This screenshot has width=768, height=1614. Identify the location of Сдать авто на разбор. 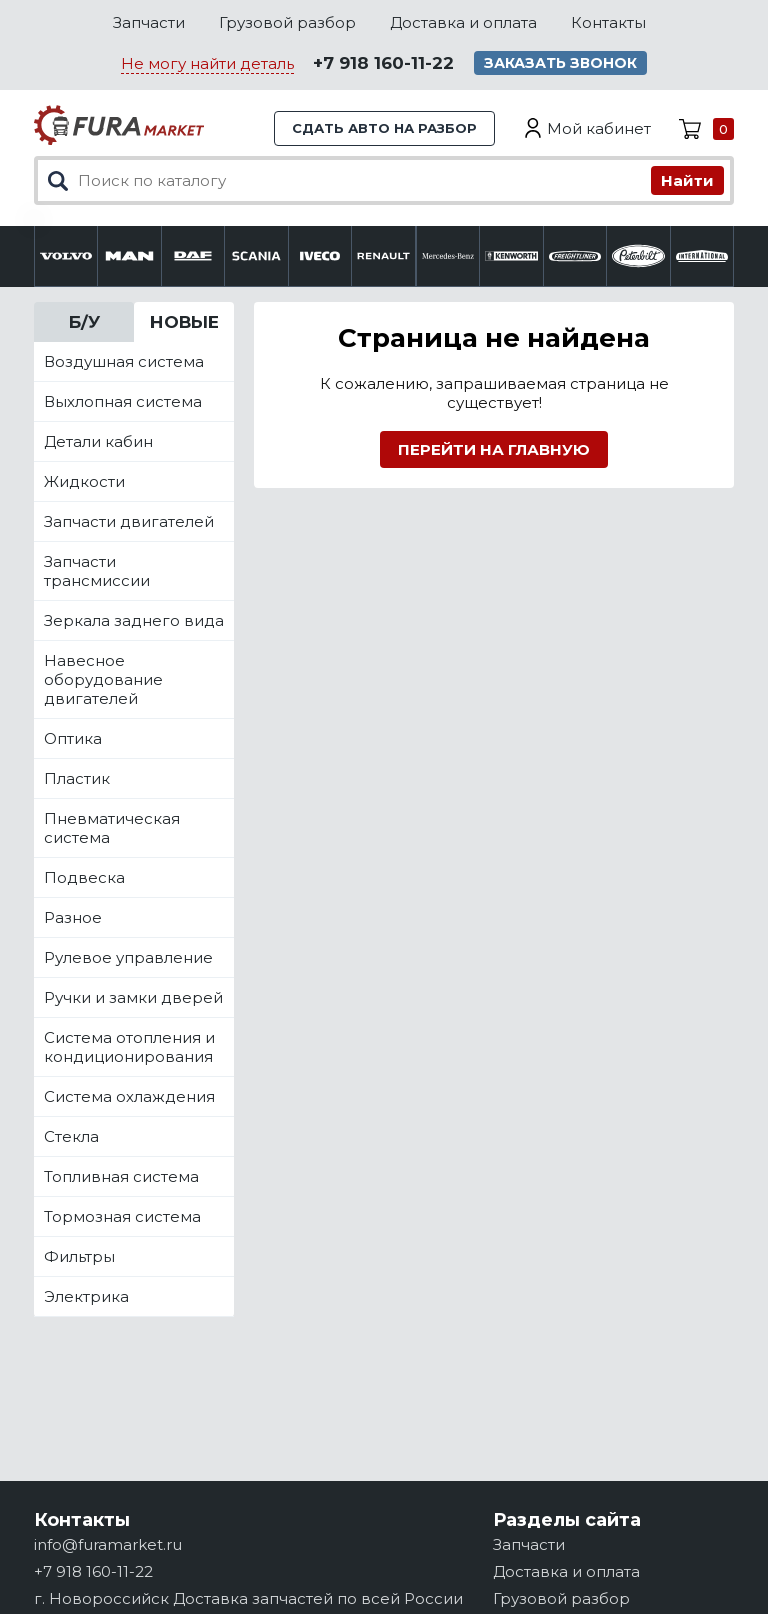
(384, 128).